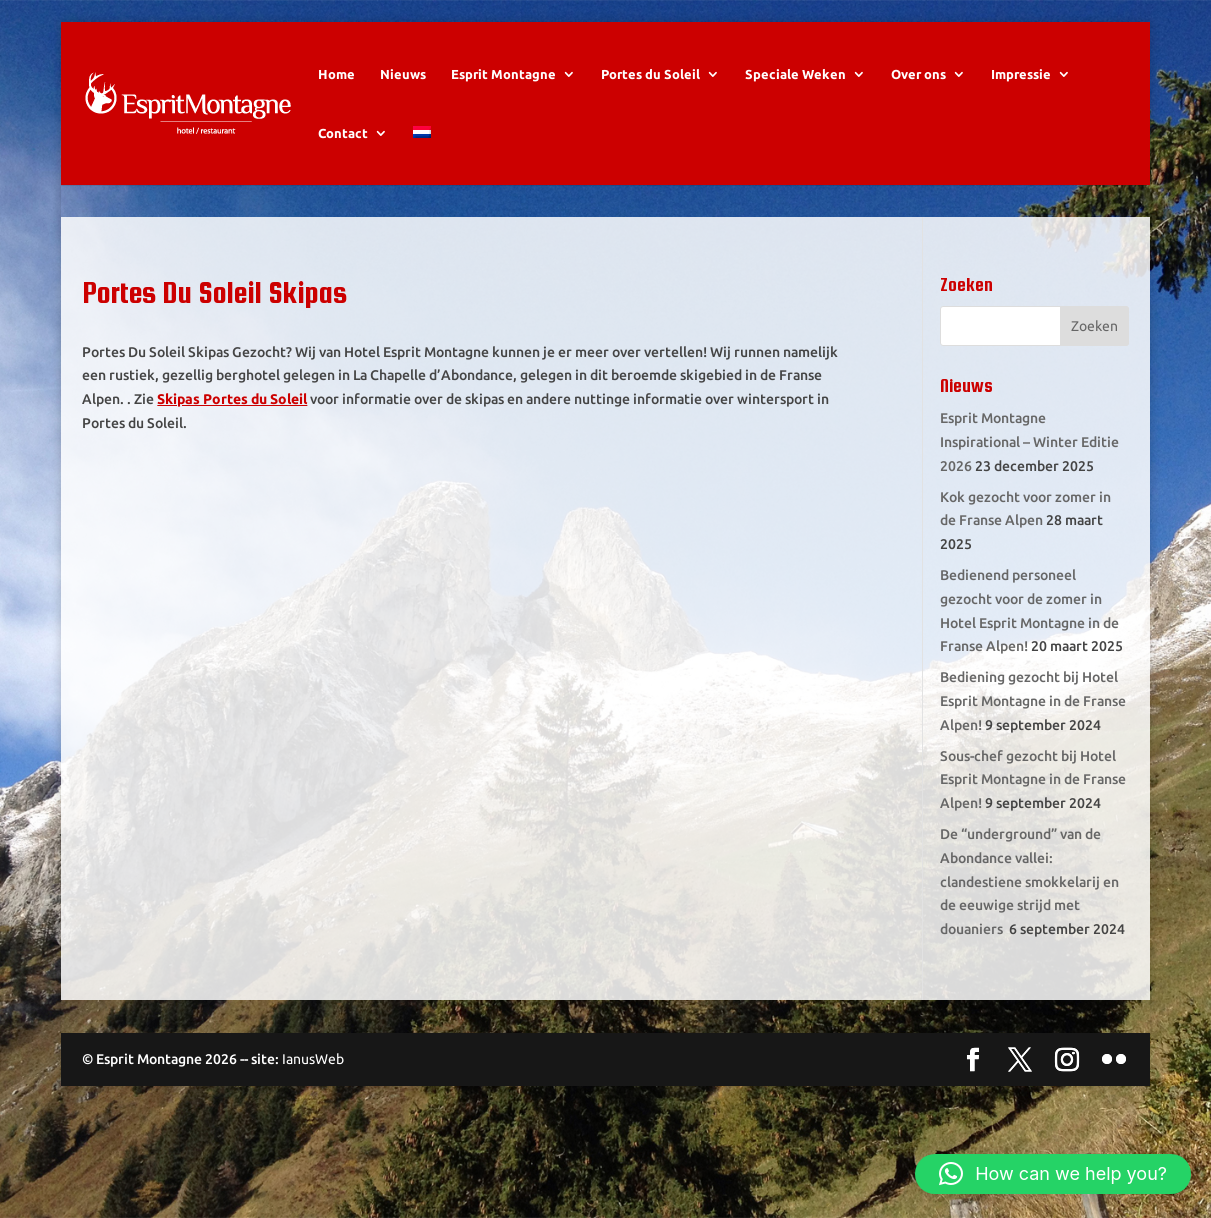 The width and height of the screenshot is (1211, 1218). What do you see at coordinates (343, 133) in the screenshot?
I see `Contact` at bounding box center [343, 133].